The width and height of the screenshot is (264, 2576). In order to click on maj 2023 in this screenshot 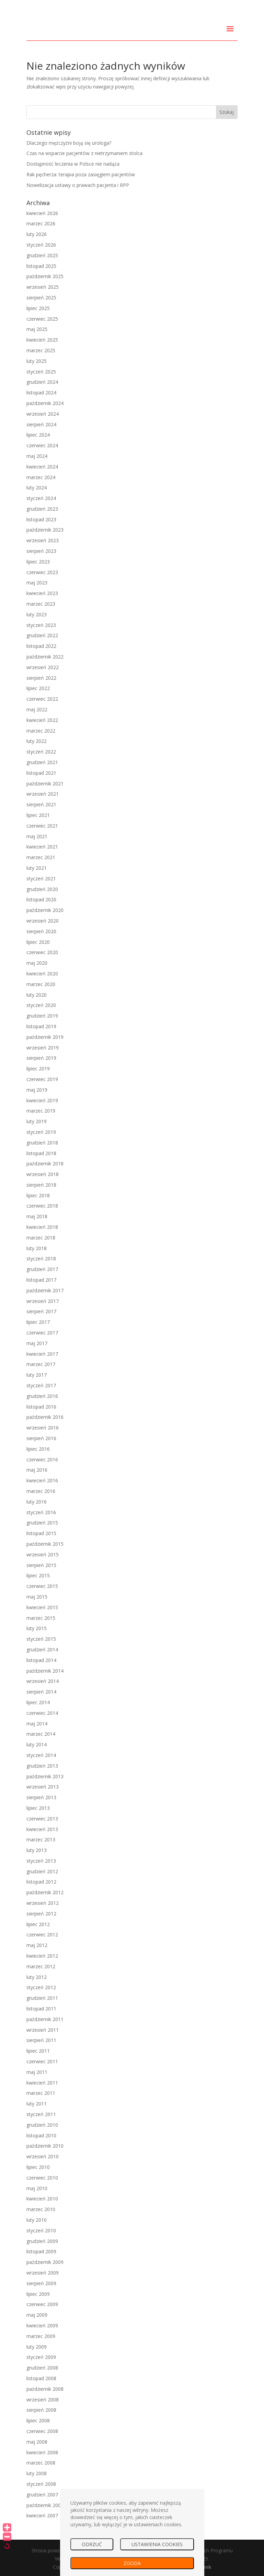, I will do `click(36, 582)`.